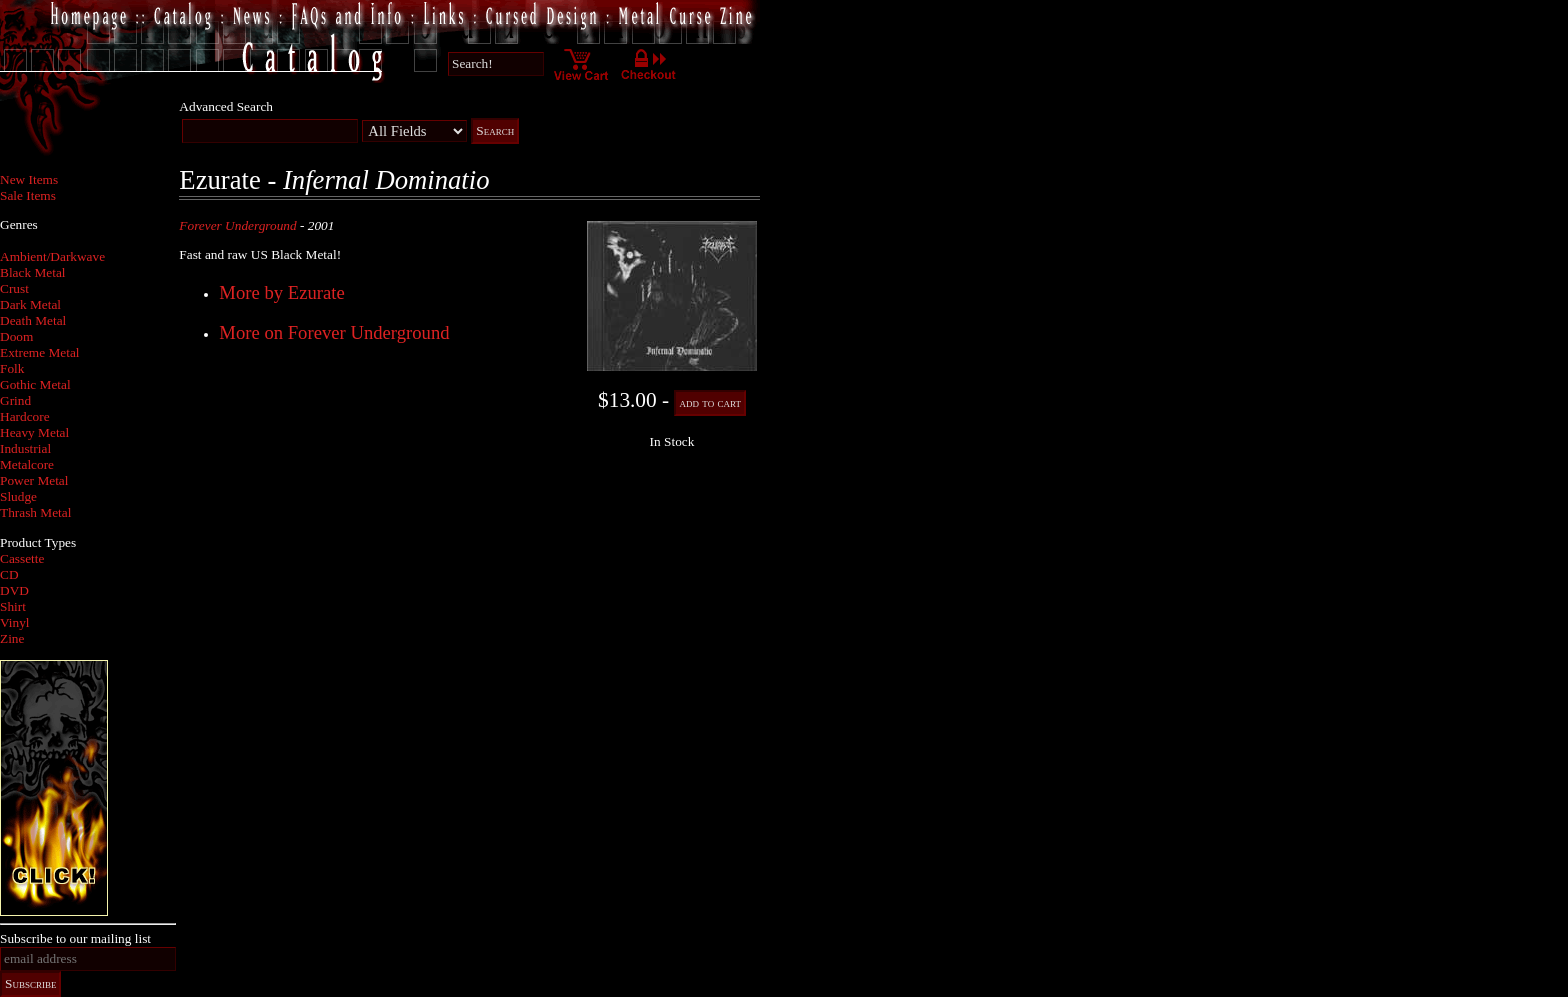  I want to click on Shirt, so click(13, 606).